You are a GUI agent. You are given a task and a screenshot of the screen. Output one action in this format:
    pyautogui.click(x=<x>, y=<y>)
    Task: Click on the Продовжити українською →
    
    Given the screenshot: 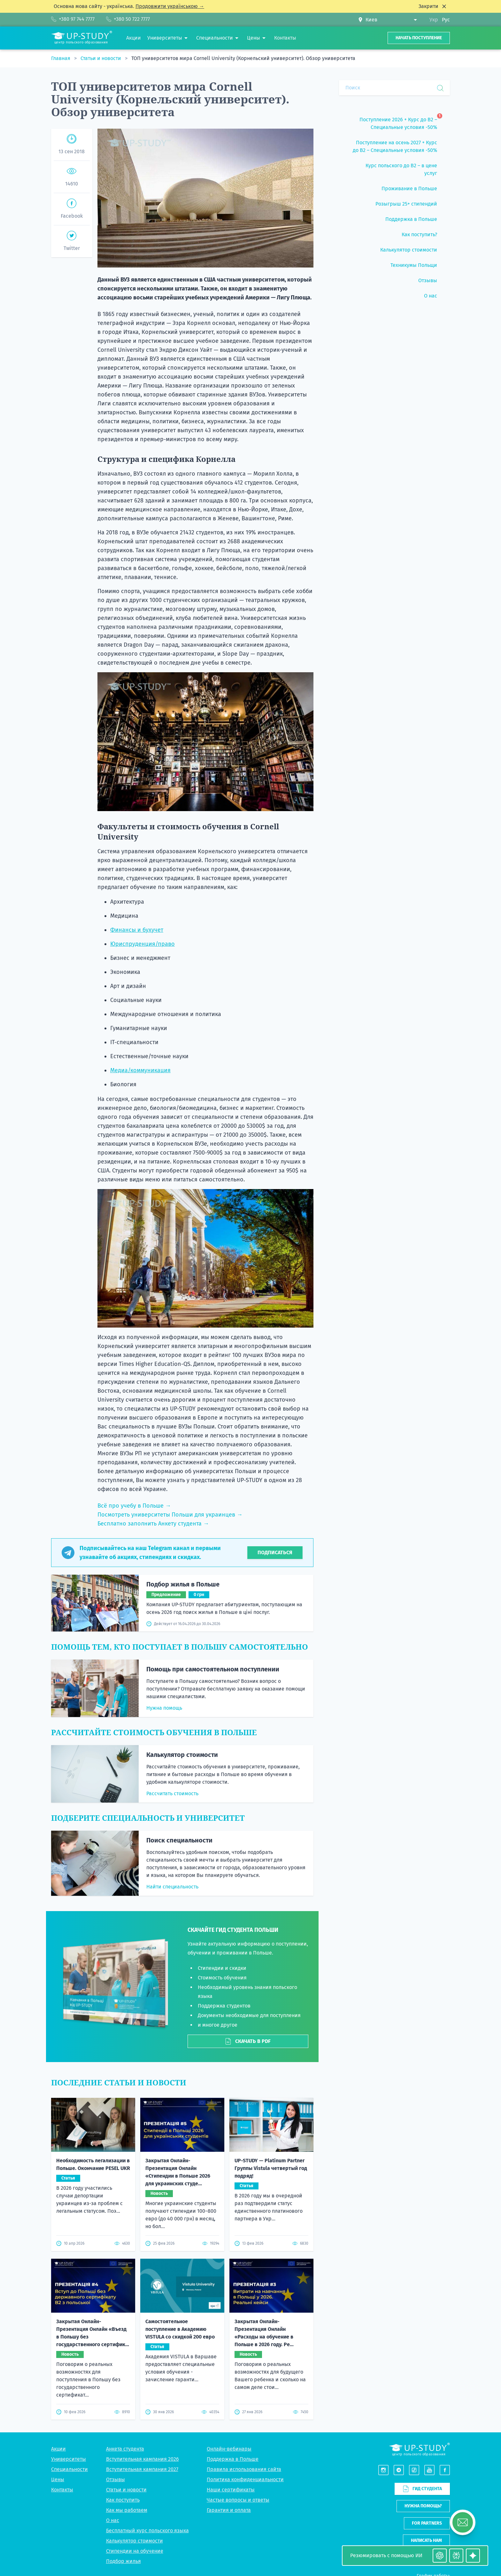 What is the action you would take?
    pyautogui.click(x=169, y=6)
    